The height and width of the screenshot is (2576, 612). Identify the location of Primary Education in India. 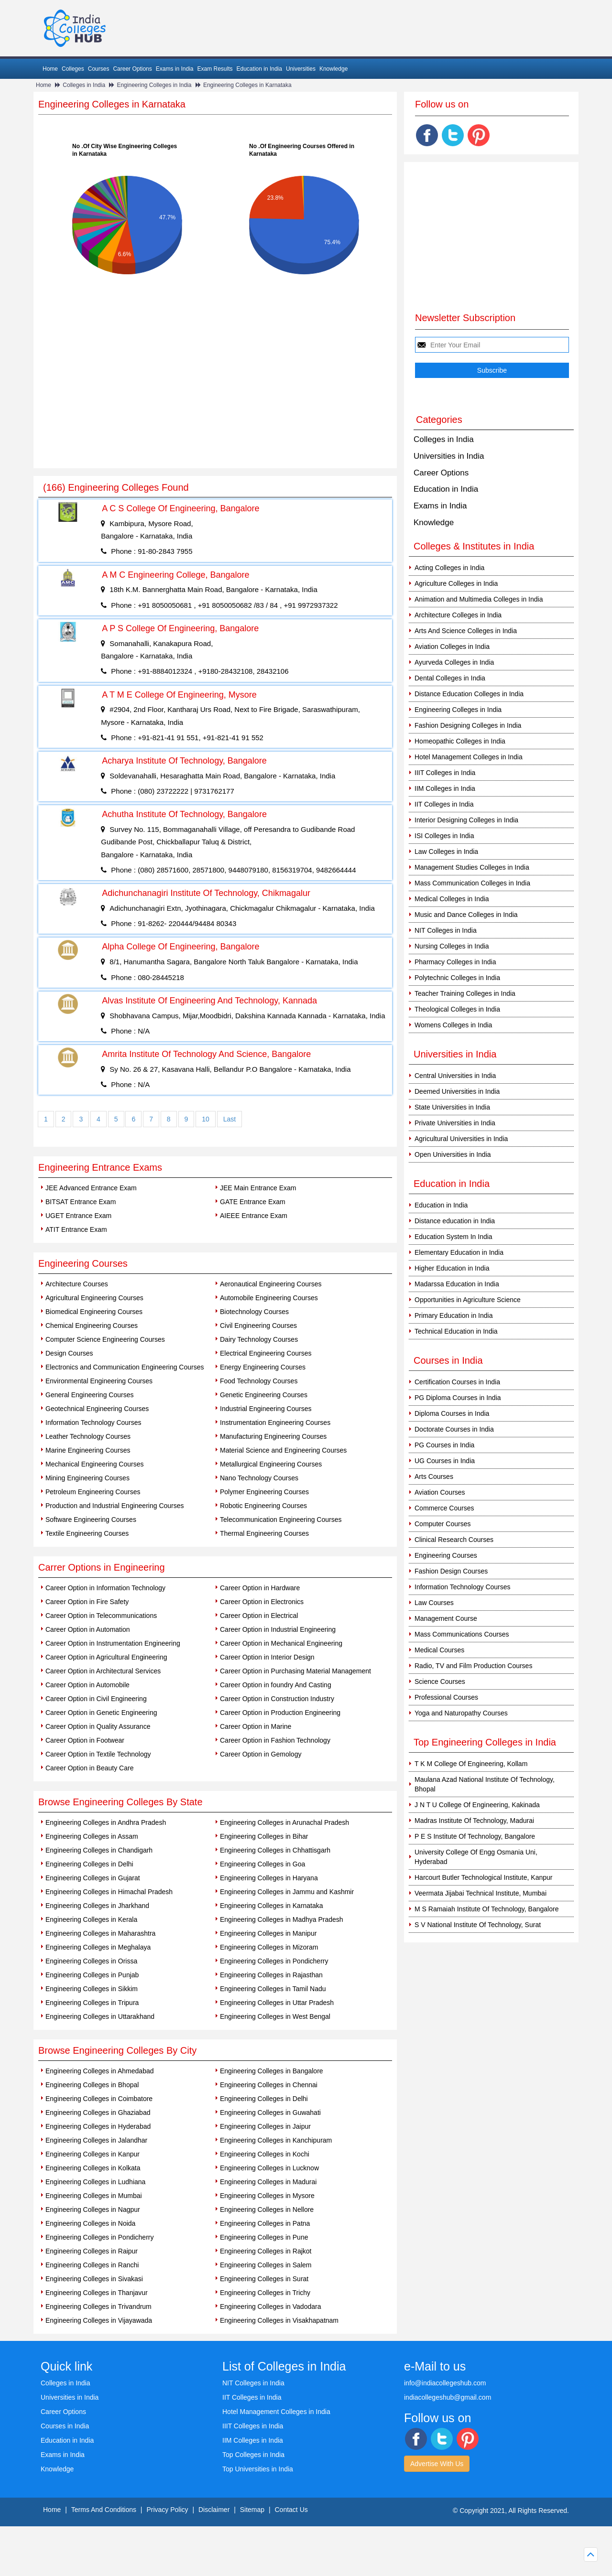
(453, 1315).